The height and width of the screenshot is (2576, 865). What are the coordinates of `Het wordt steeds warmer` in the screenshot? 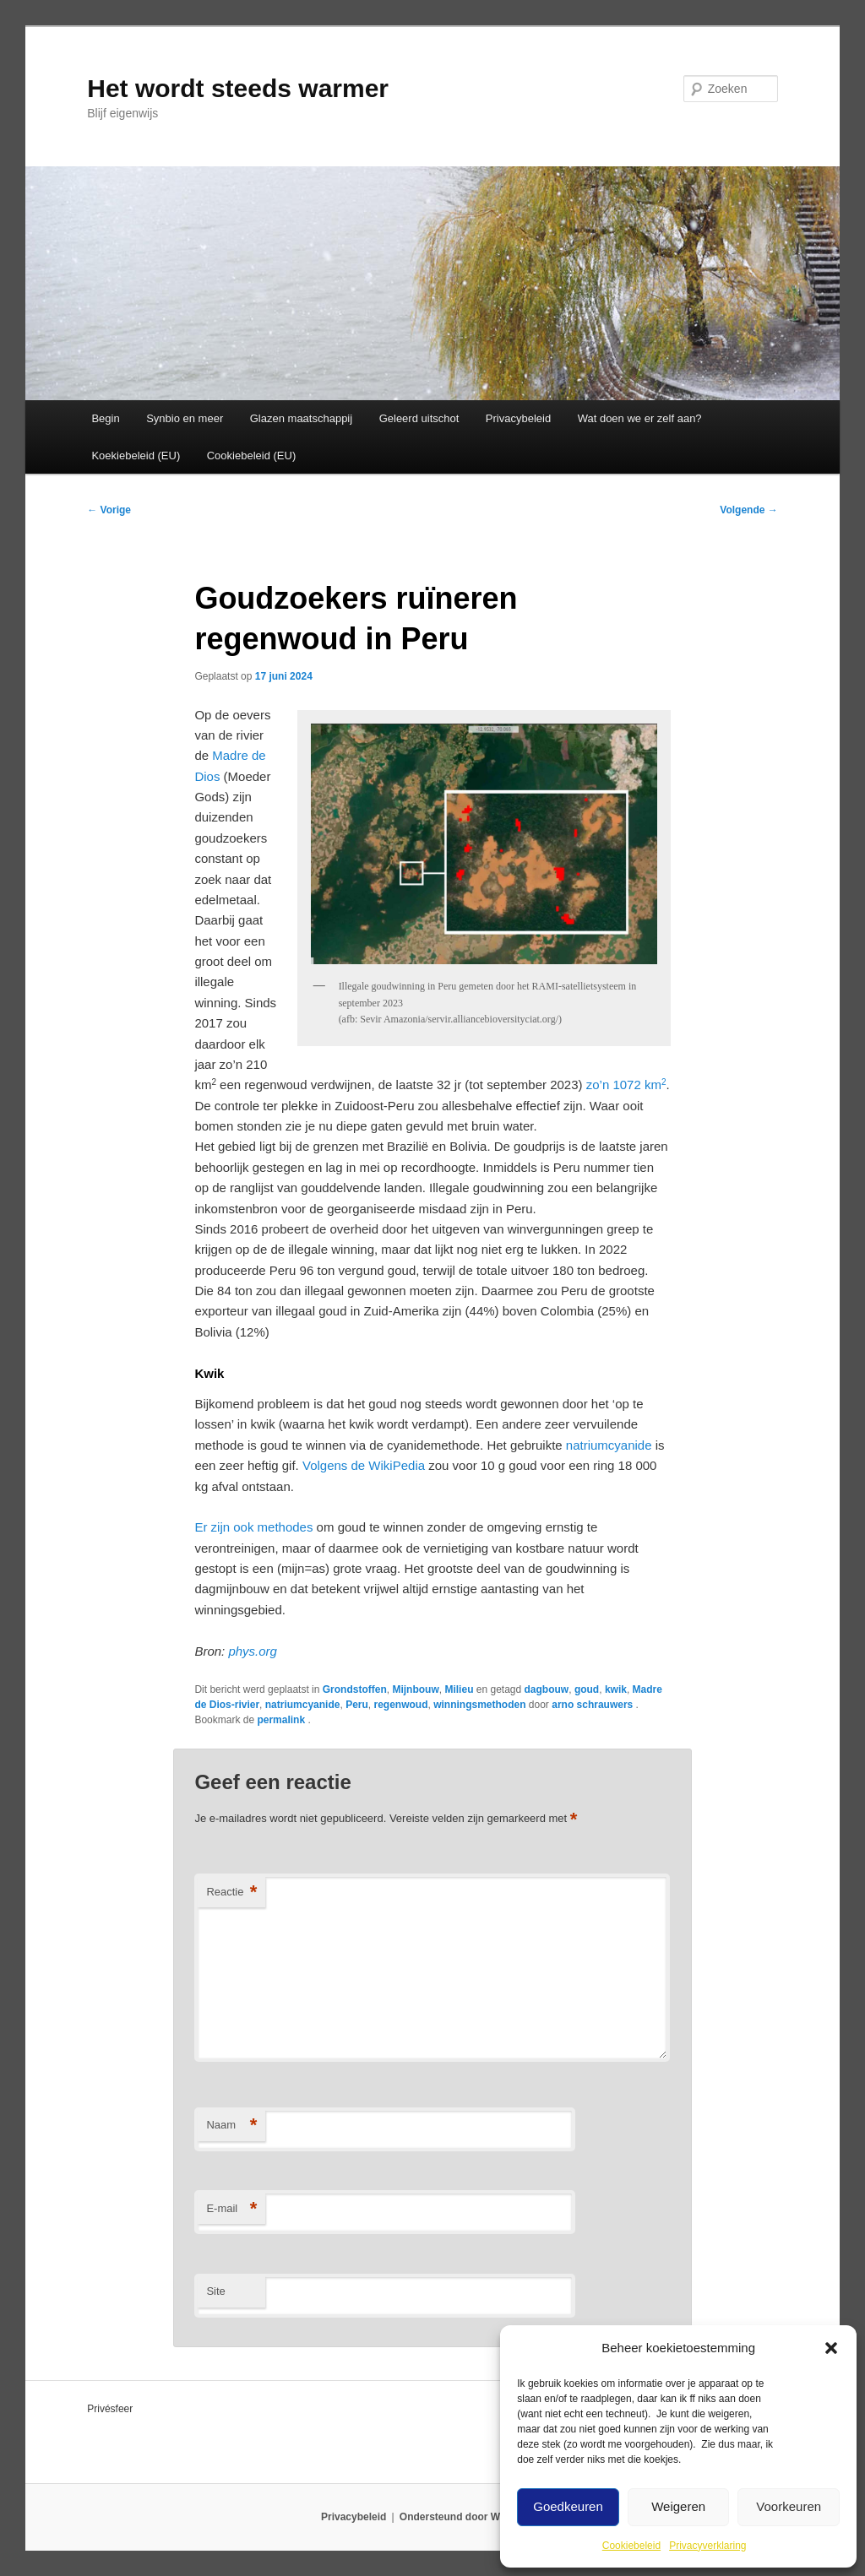 It's located at (238, 88).